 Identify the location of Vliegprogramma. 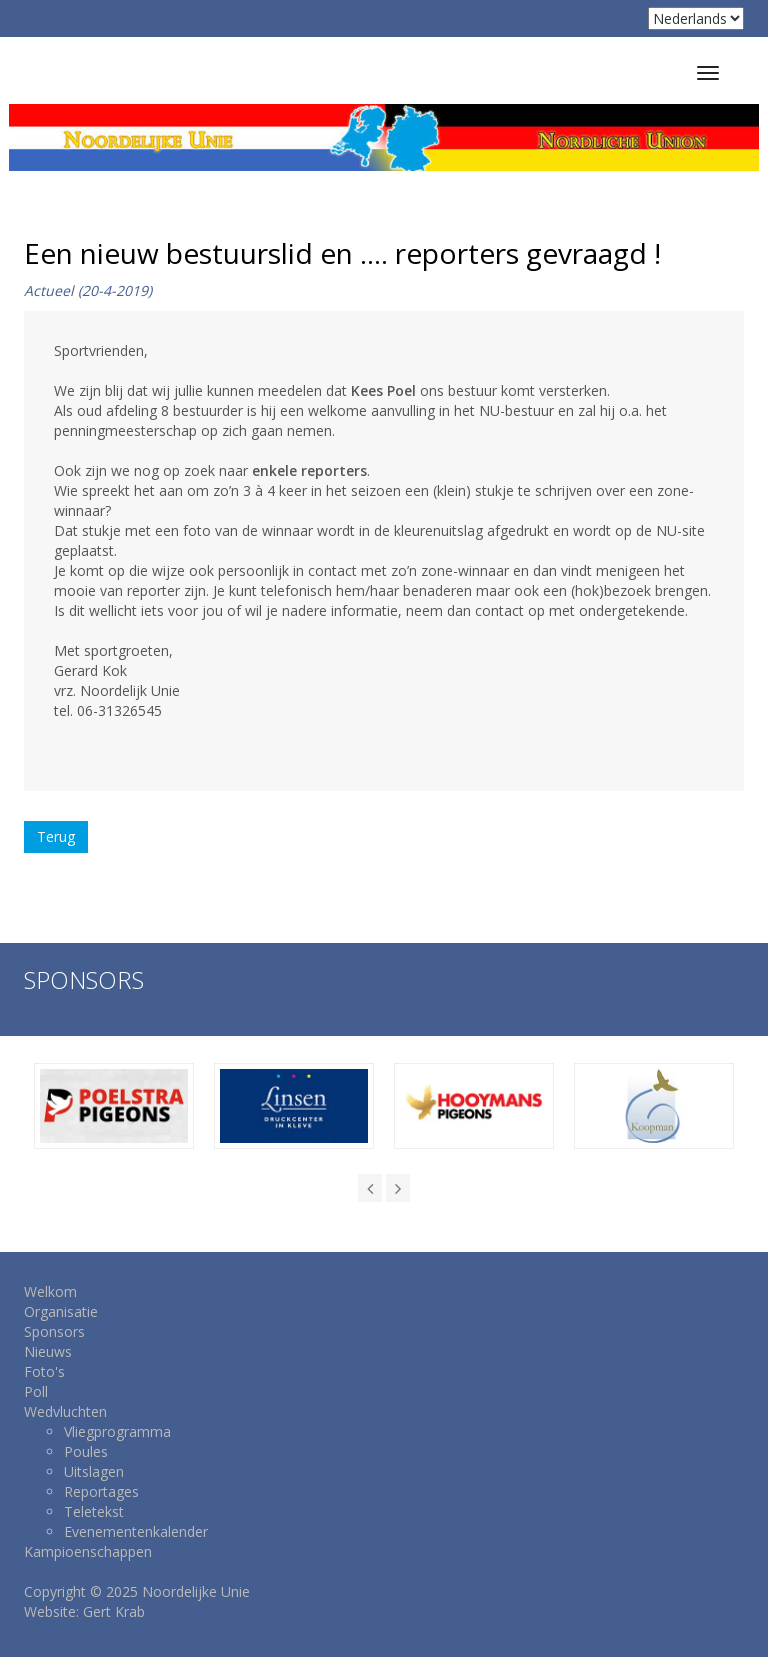
(117, 1431).